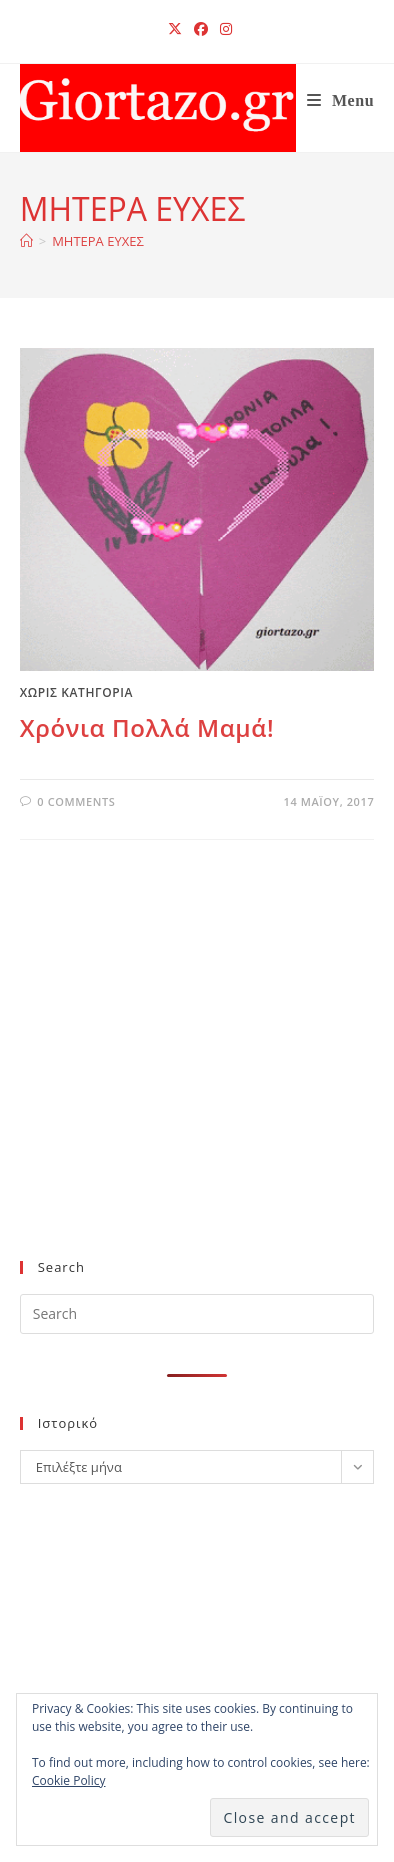  Describe the element at coordinates (197, 1314) in the screenshot. I see `[Insert search query]` at that location.